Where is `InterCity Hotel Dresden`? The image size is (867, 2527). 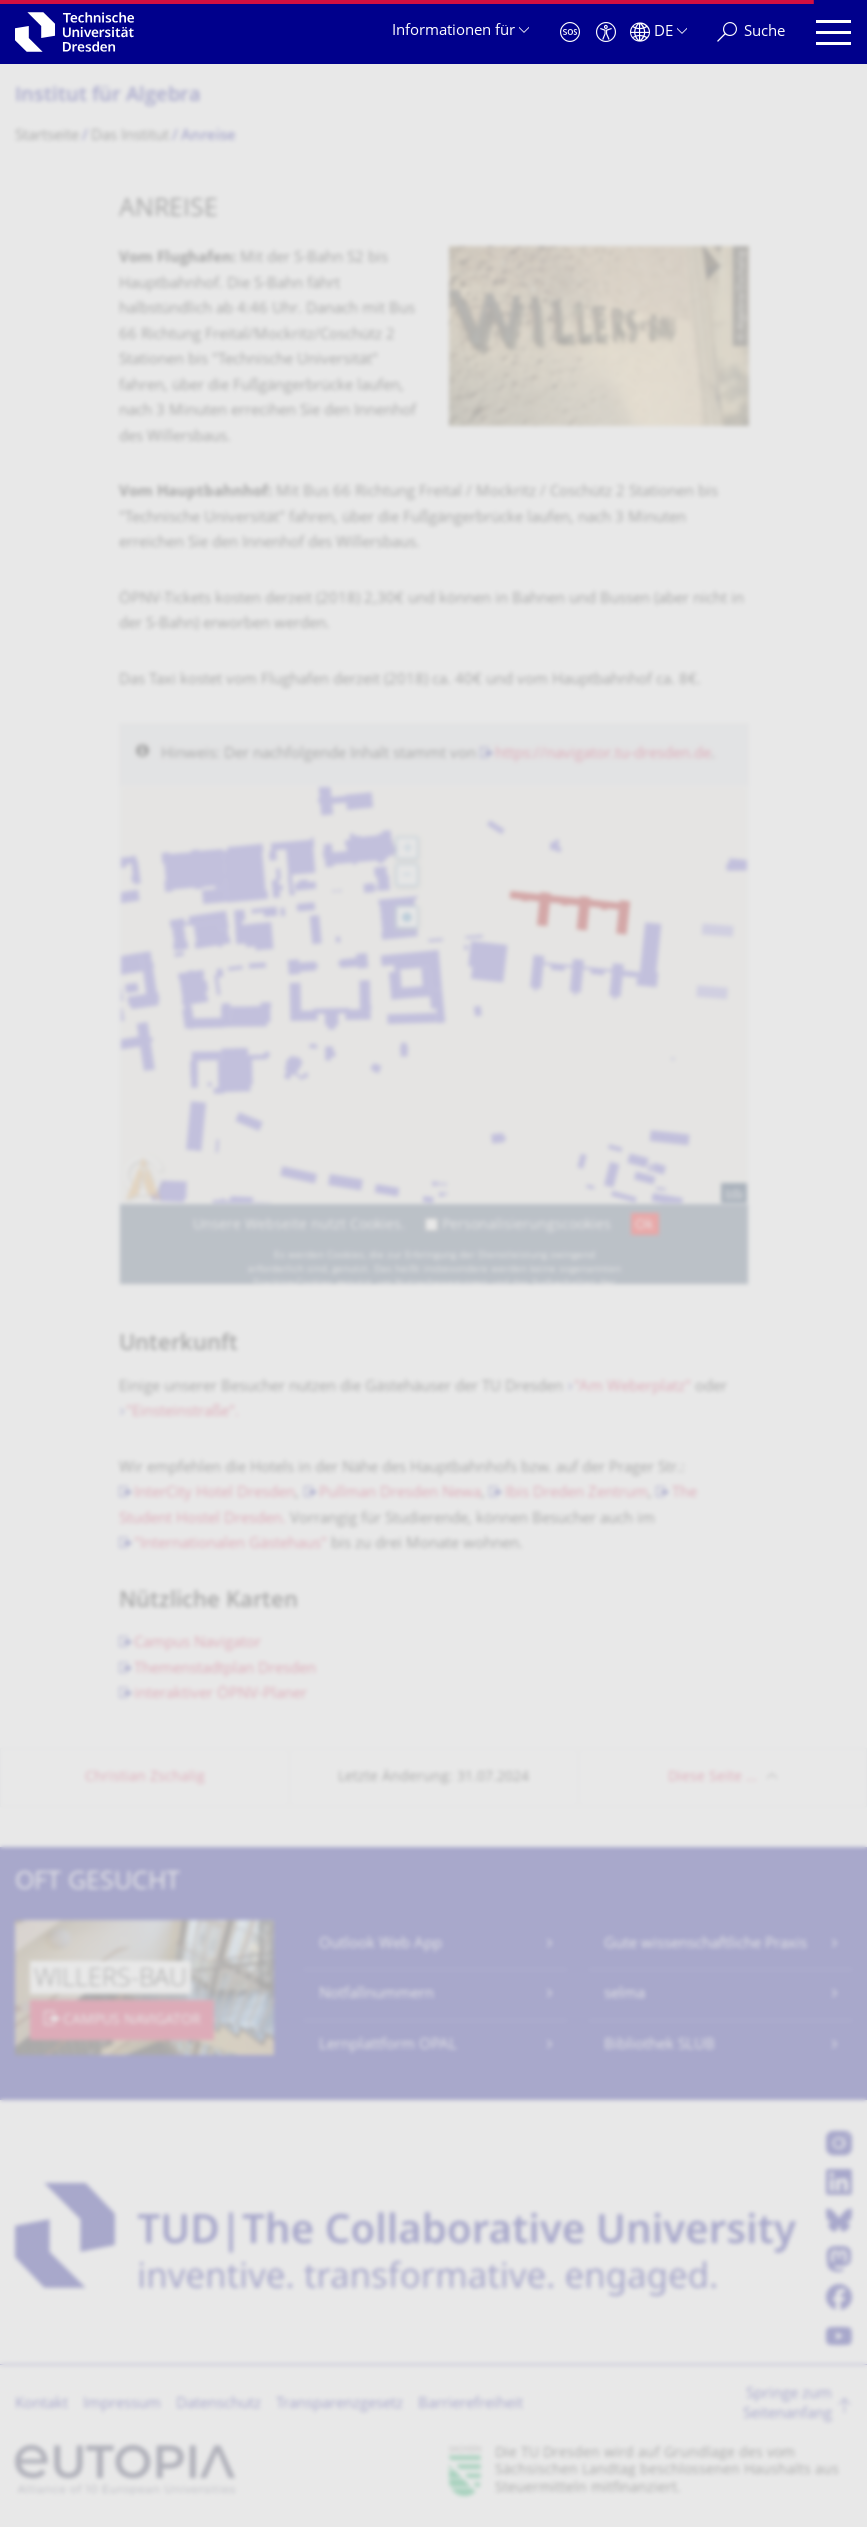
InterCity Hotel Dresden is located at coordinates (214, 1493).